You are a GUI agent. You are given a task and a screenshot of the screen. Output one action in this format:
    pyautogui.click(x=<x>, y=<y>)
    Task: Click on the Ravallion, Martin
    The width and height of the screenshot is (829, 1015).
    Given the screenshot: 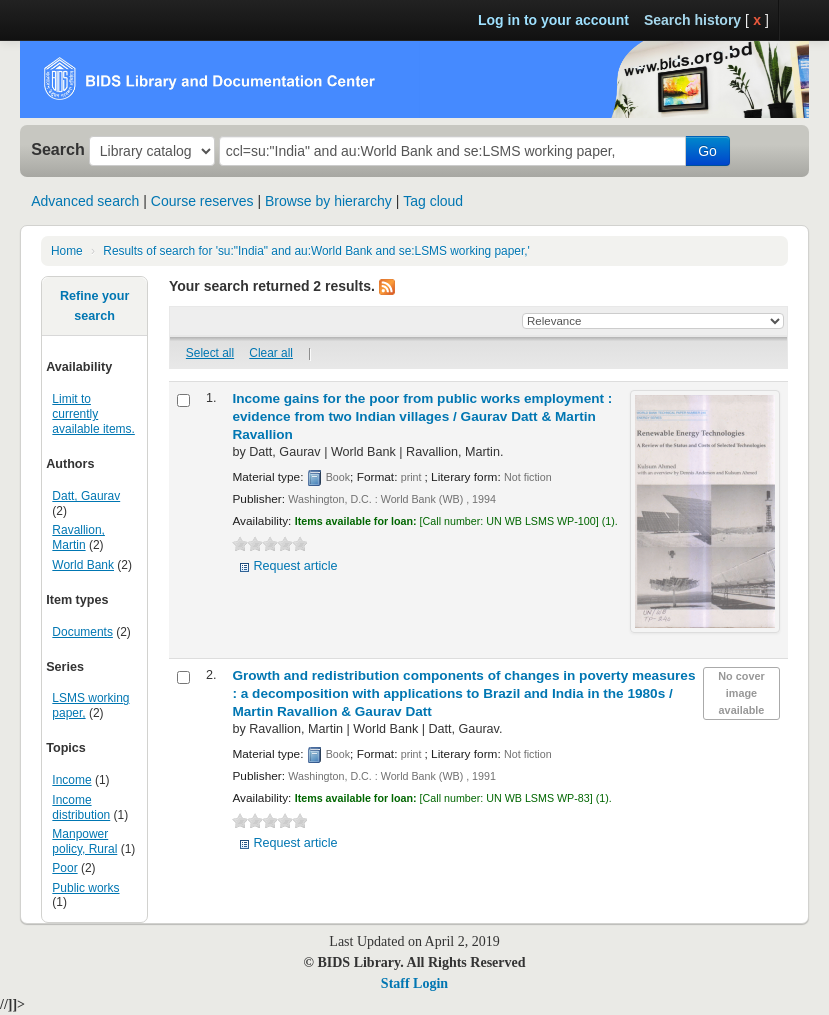 What is the action you would take?
    pyautogui.click(x=78, y=537)
    